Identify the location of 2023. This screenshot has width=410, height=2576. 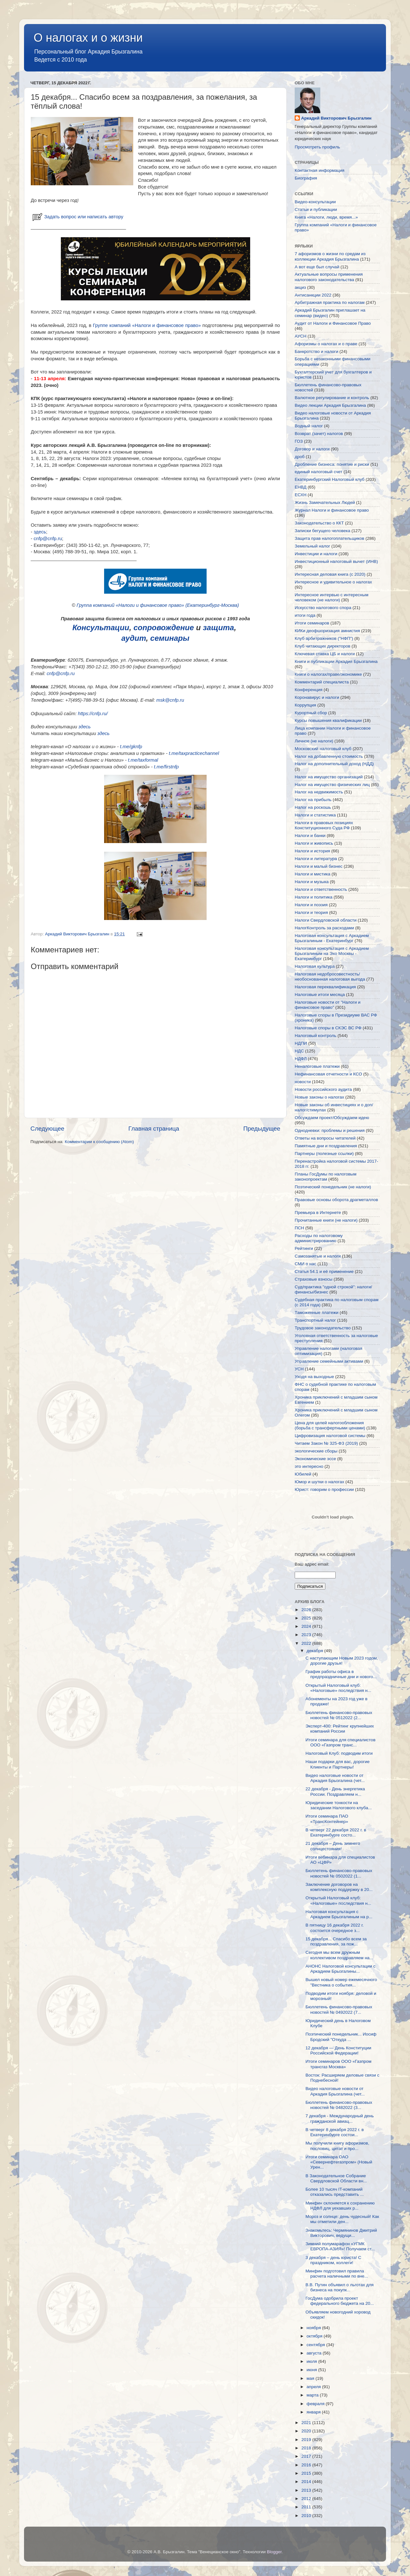
(306, 1634).